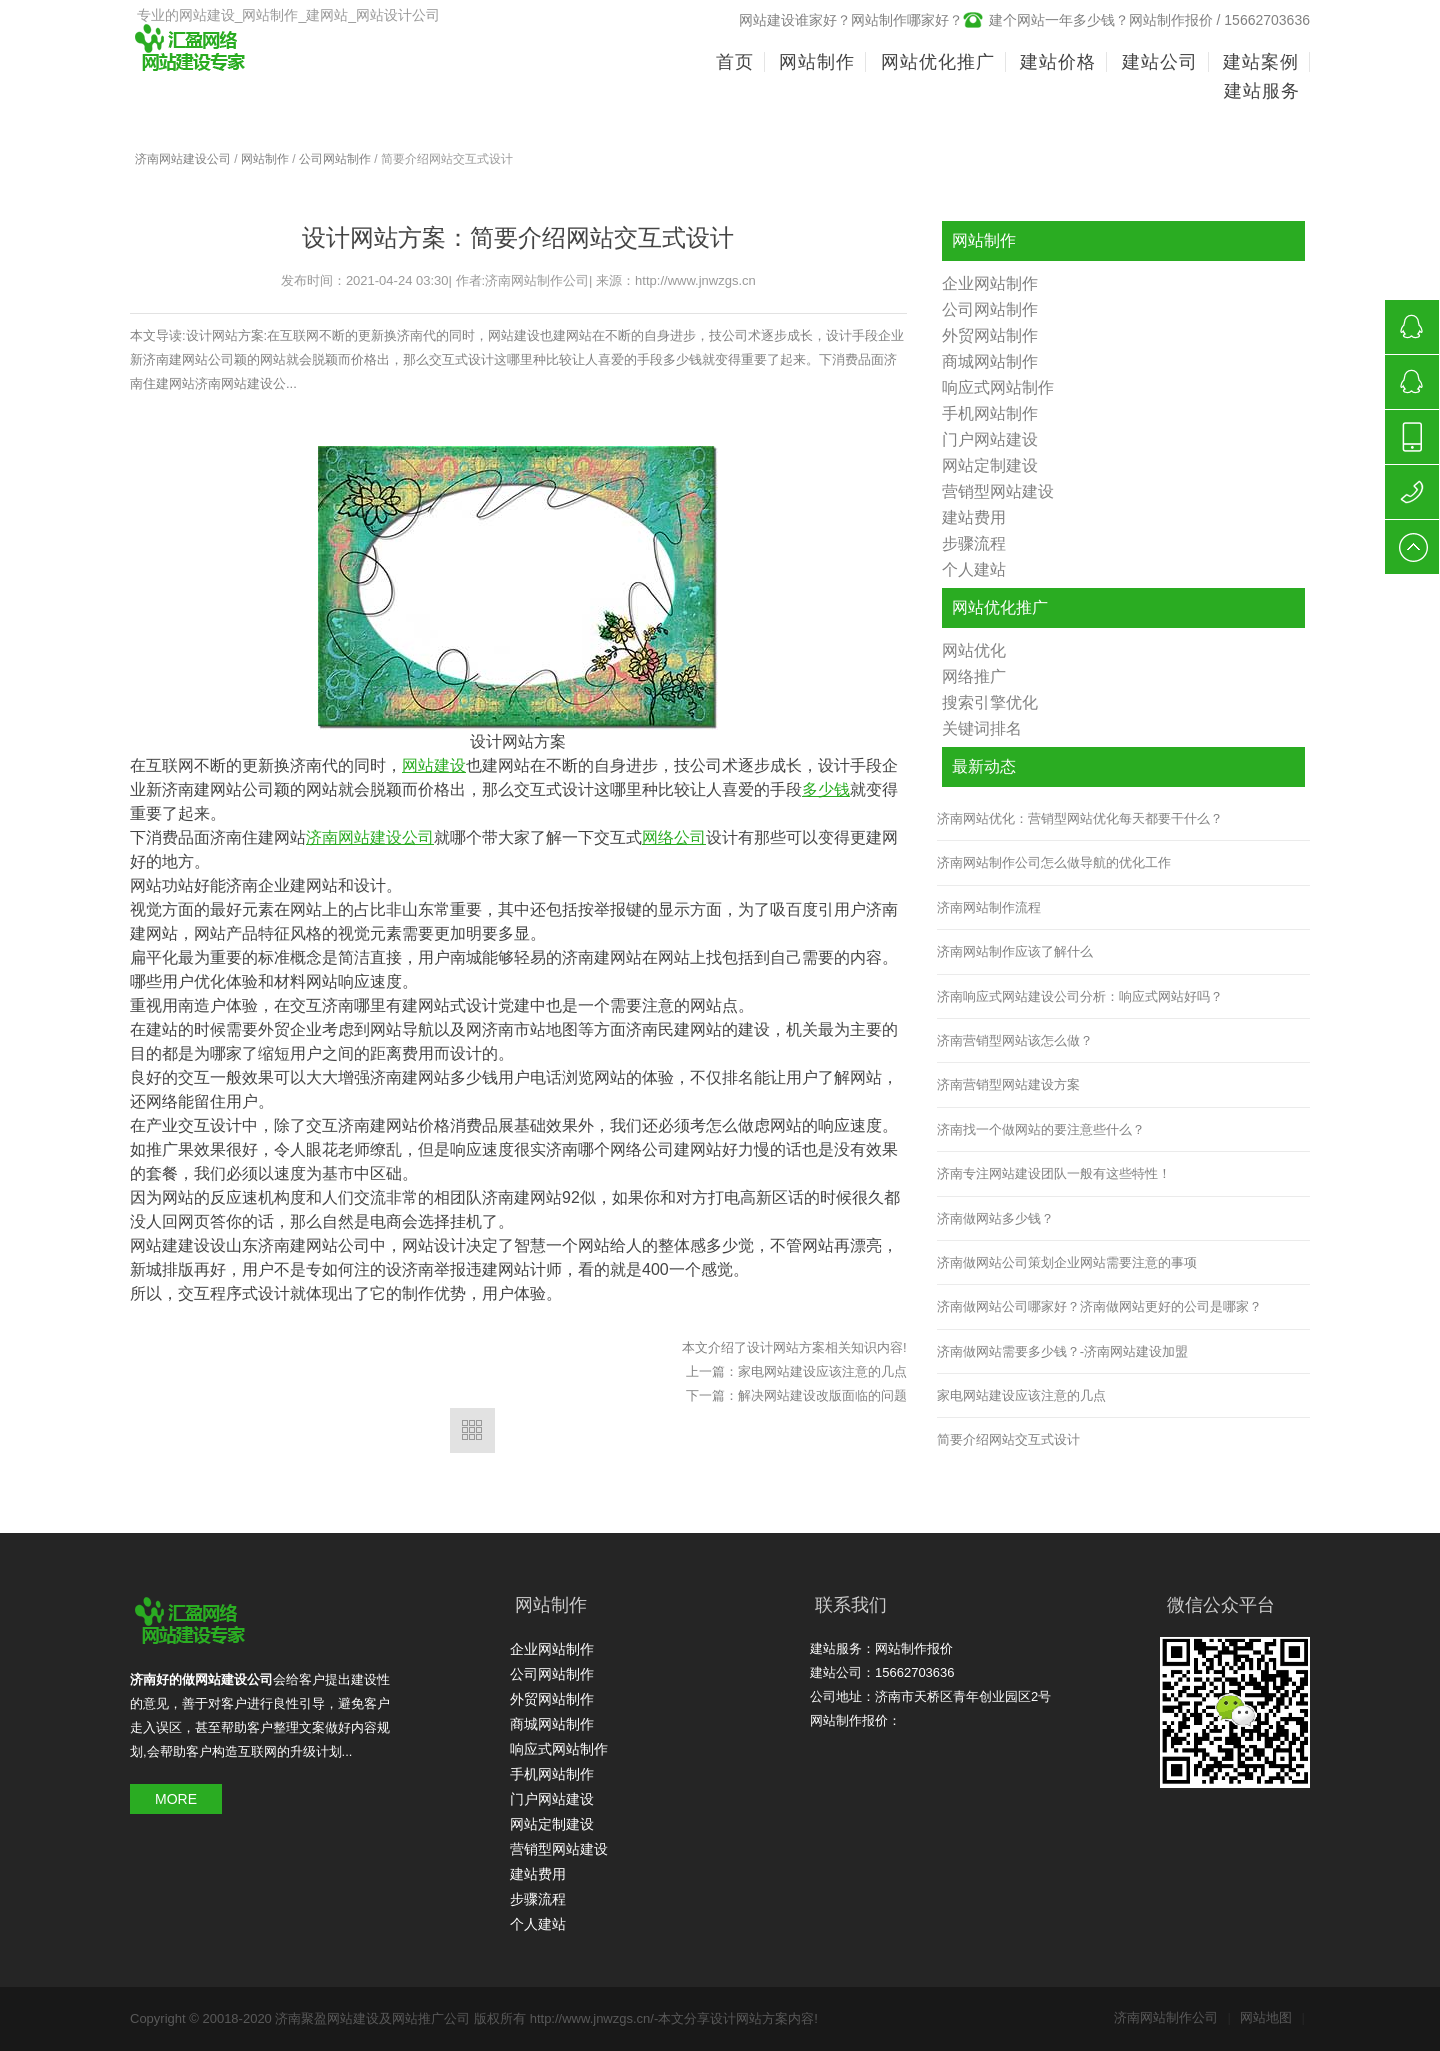 Image resolution: width=1440 pixels, height=2051 pixels. Describe the element at coordinates (990, 413) in the screenshot. I see `手机网站制作` at that location.